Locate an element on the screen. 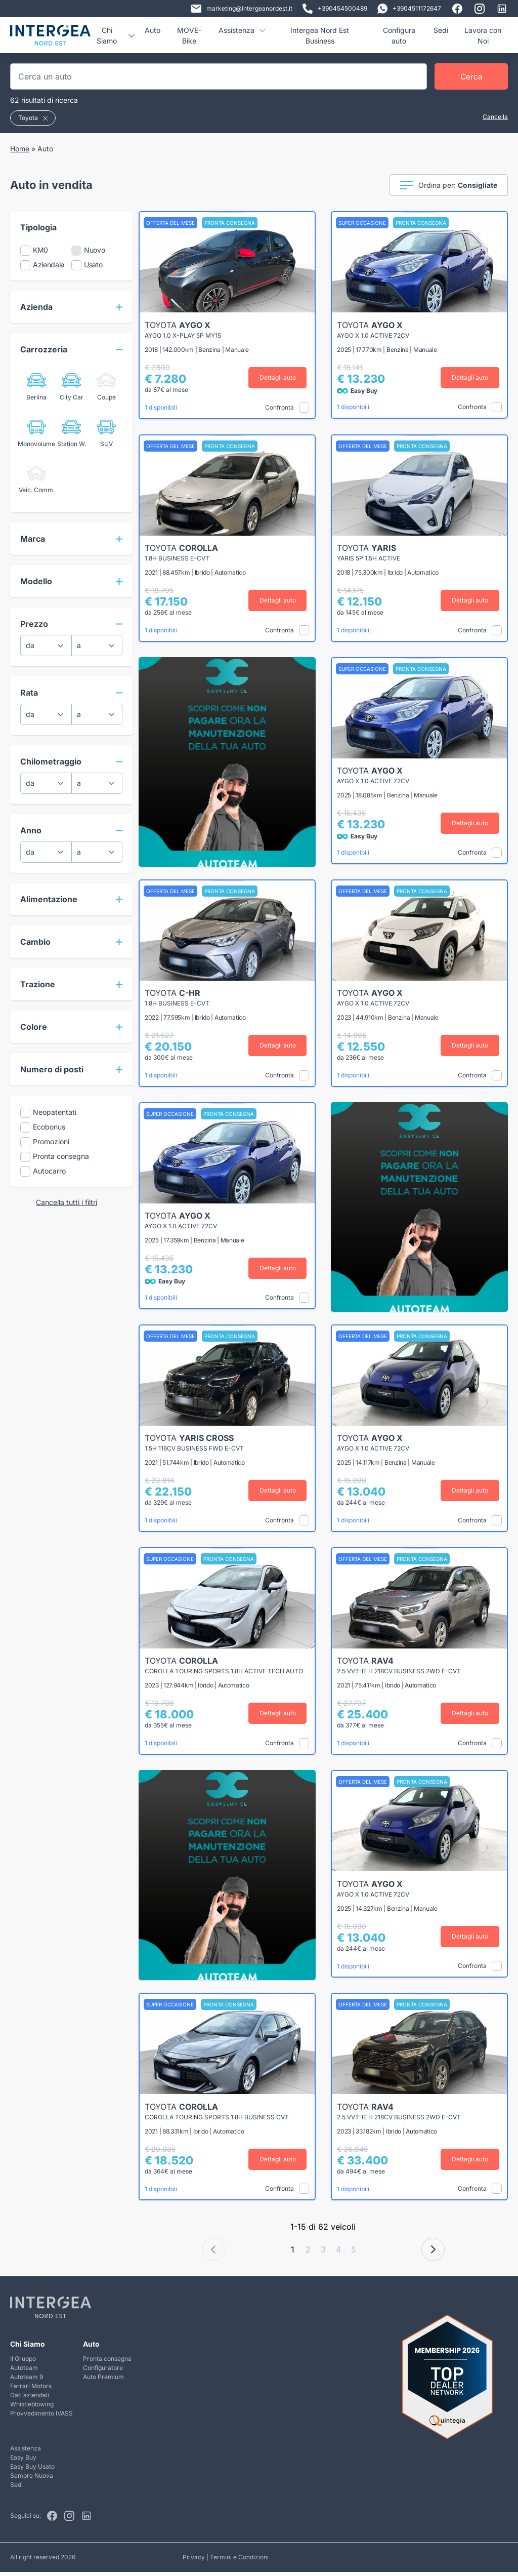 The height and width of the screenshot is (2576, 518). Configura auto is located at coordinates (399, 35).